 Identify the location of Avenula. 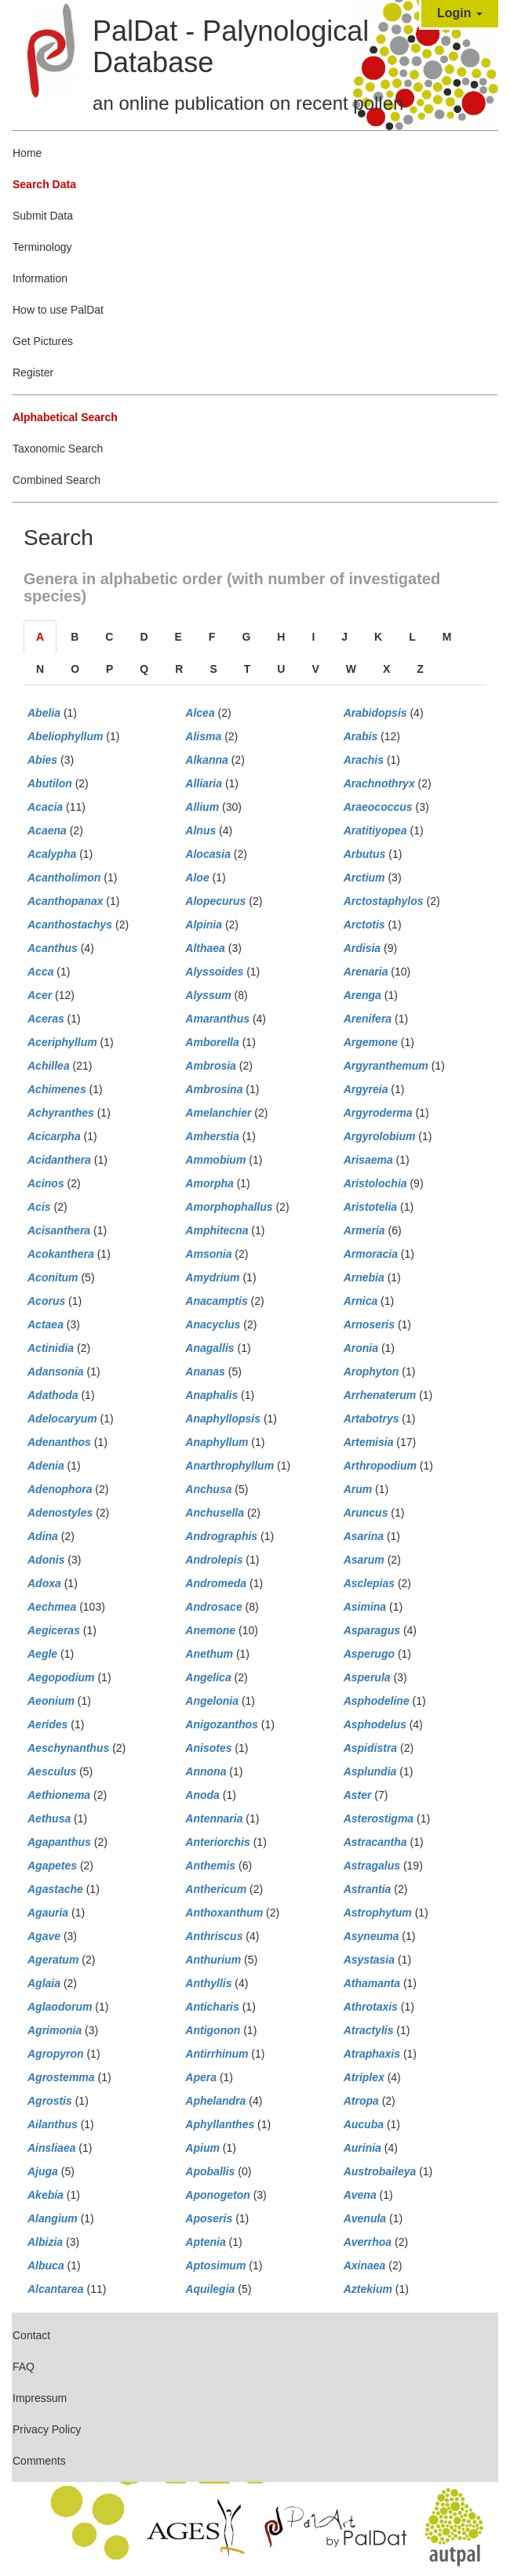
(365, 2218).